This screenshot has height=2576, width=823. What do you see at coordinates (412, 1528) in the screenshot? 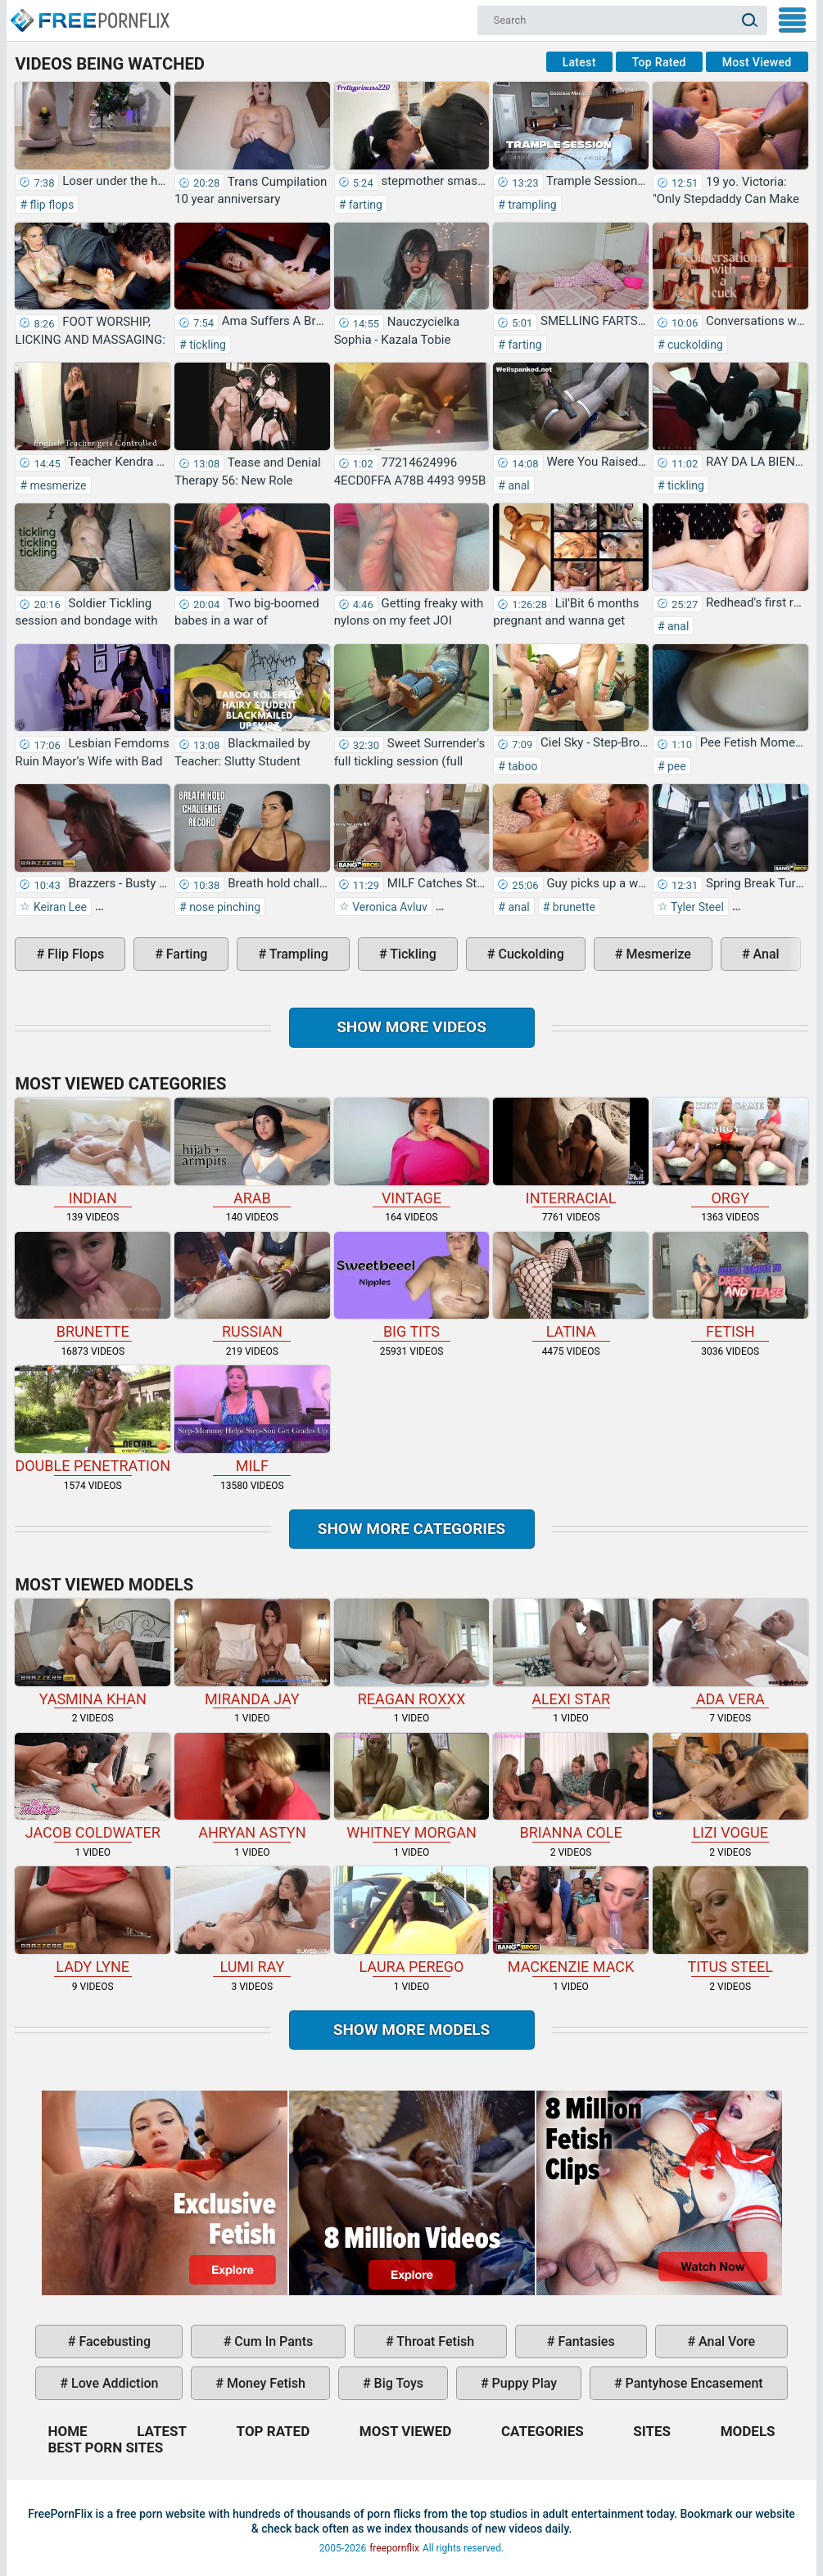
I see `Show more categories` at bounding box center [412, 1528].